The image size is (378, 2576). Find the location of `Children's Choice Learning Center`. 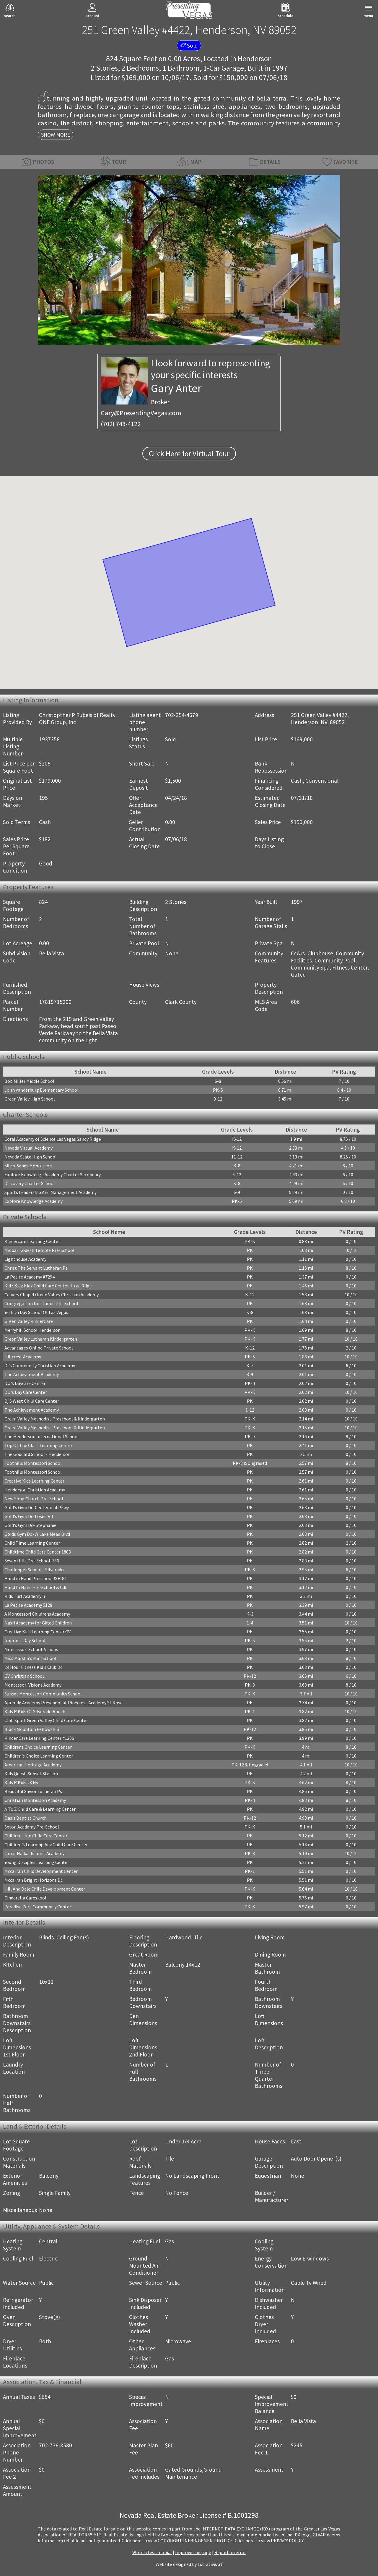

Children's Choice Learning Center is located at coordinates (38, 1756).